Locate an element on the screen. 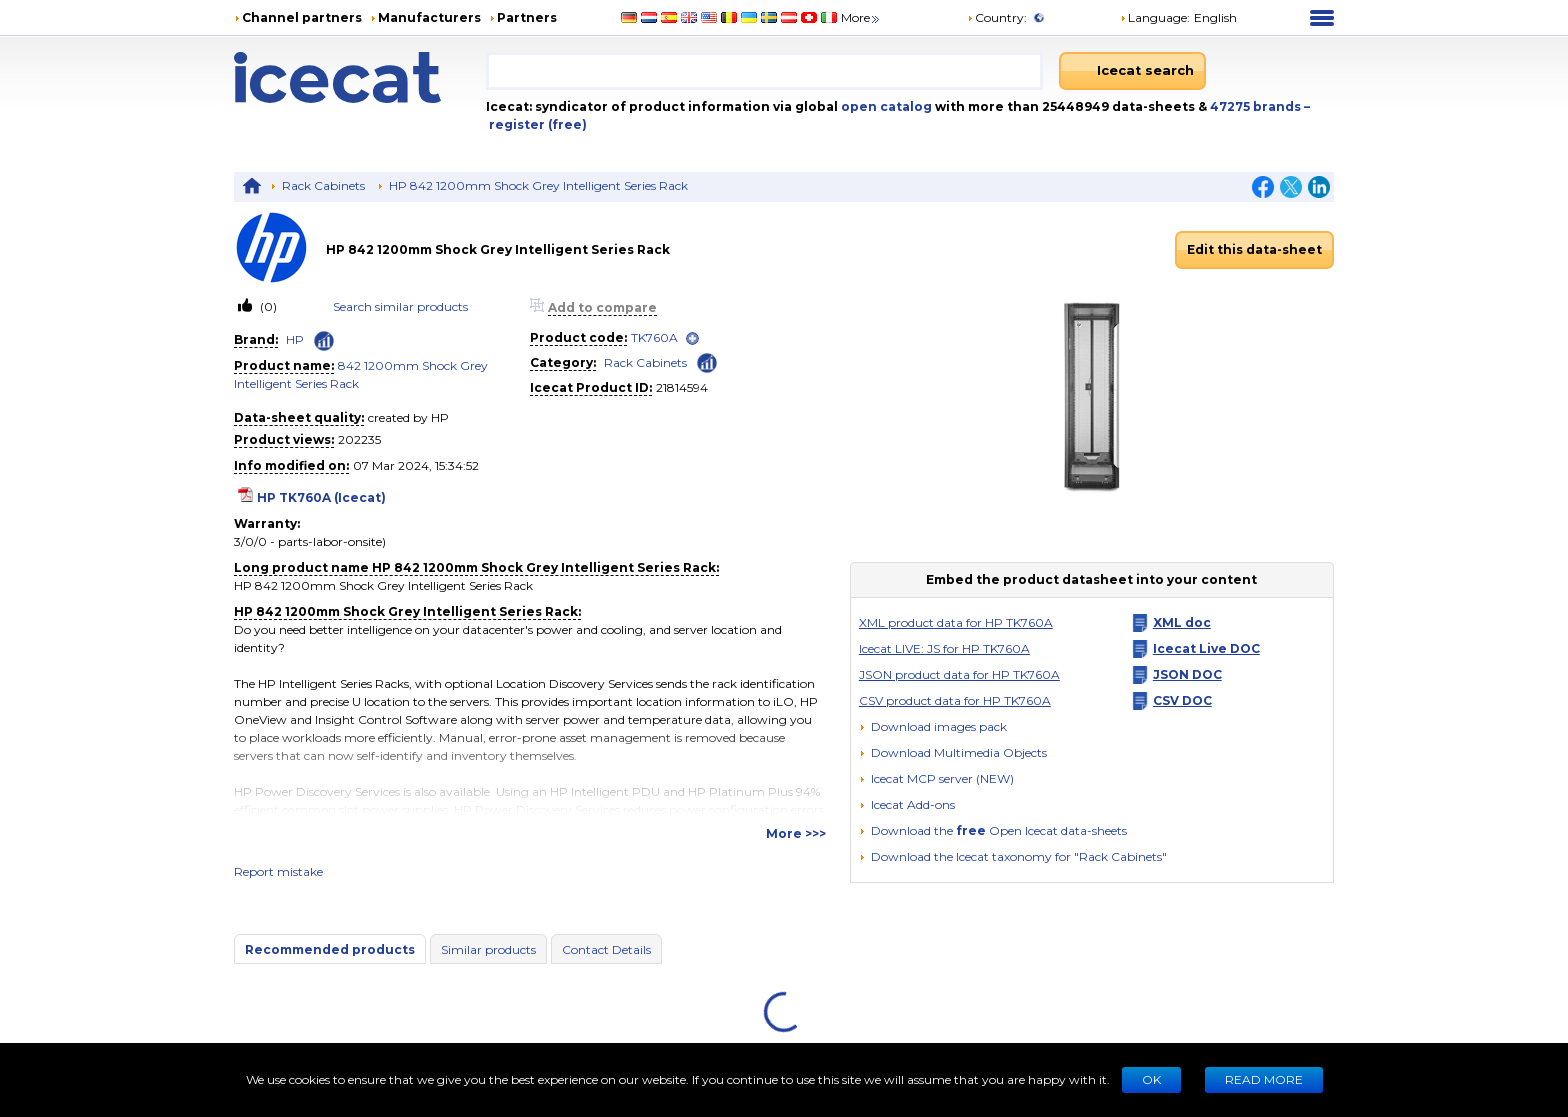  (0) is located at coordinates (267, 306).